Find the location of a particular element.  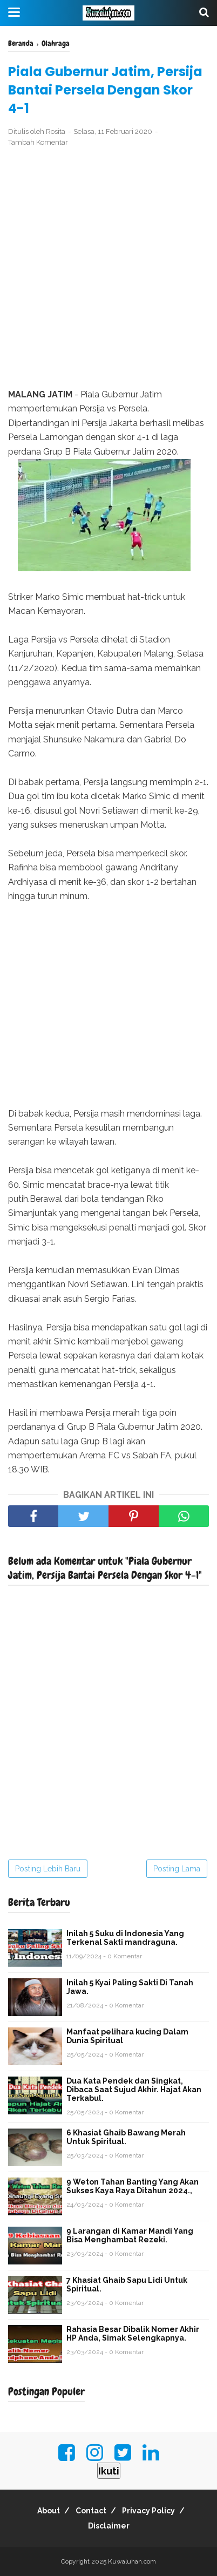

Contact is located at coordinates (91, 2510).